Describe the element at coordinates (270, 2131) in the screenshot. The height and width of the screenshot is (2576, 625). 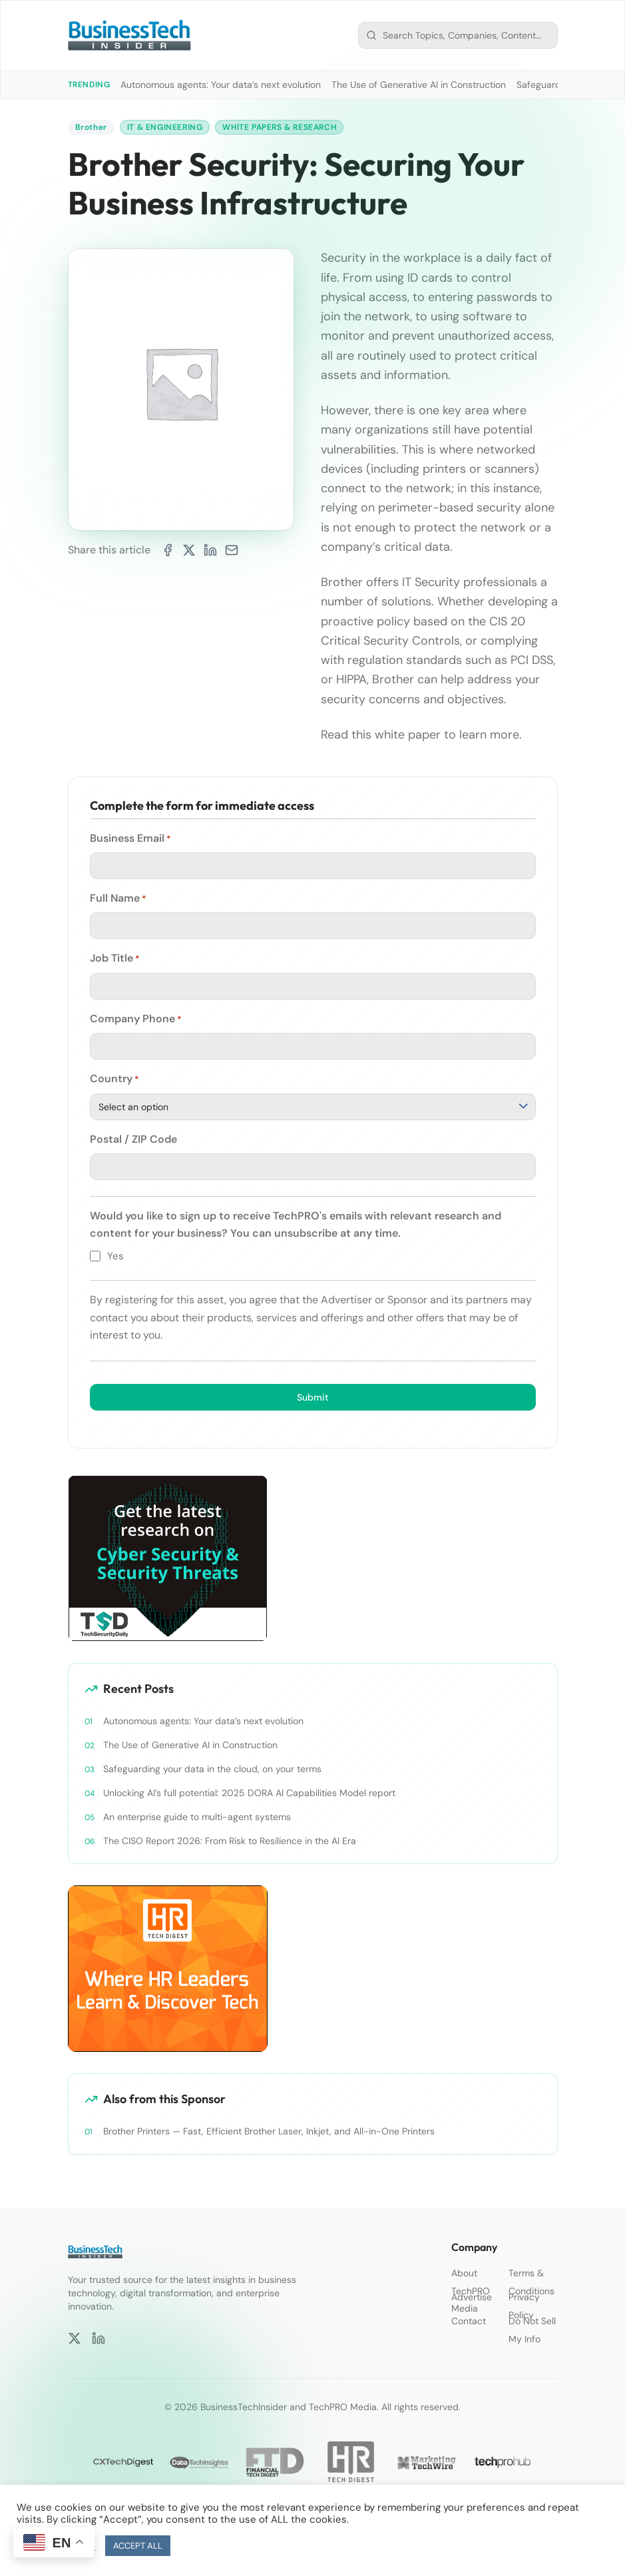
I see `Brother Printers — Fast, Efficient Brother Laser, Inkjet, and All-in-One Printers` at that location.